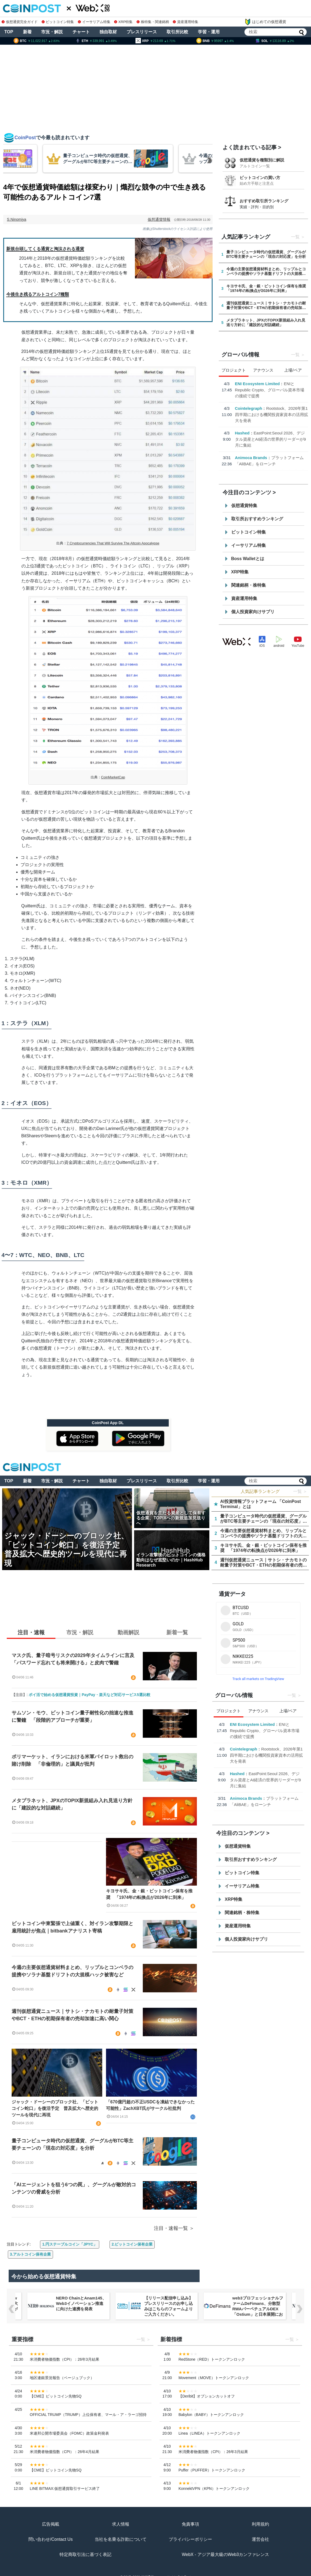 This screenshot has height=2576, width=311. What do you see at coordinates (271, 414) in the screenshot?
I see `Rootstock、2026年第1四半期における機関投資家資本の活用拡大を発表` at bounding box center [271, 414].